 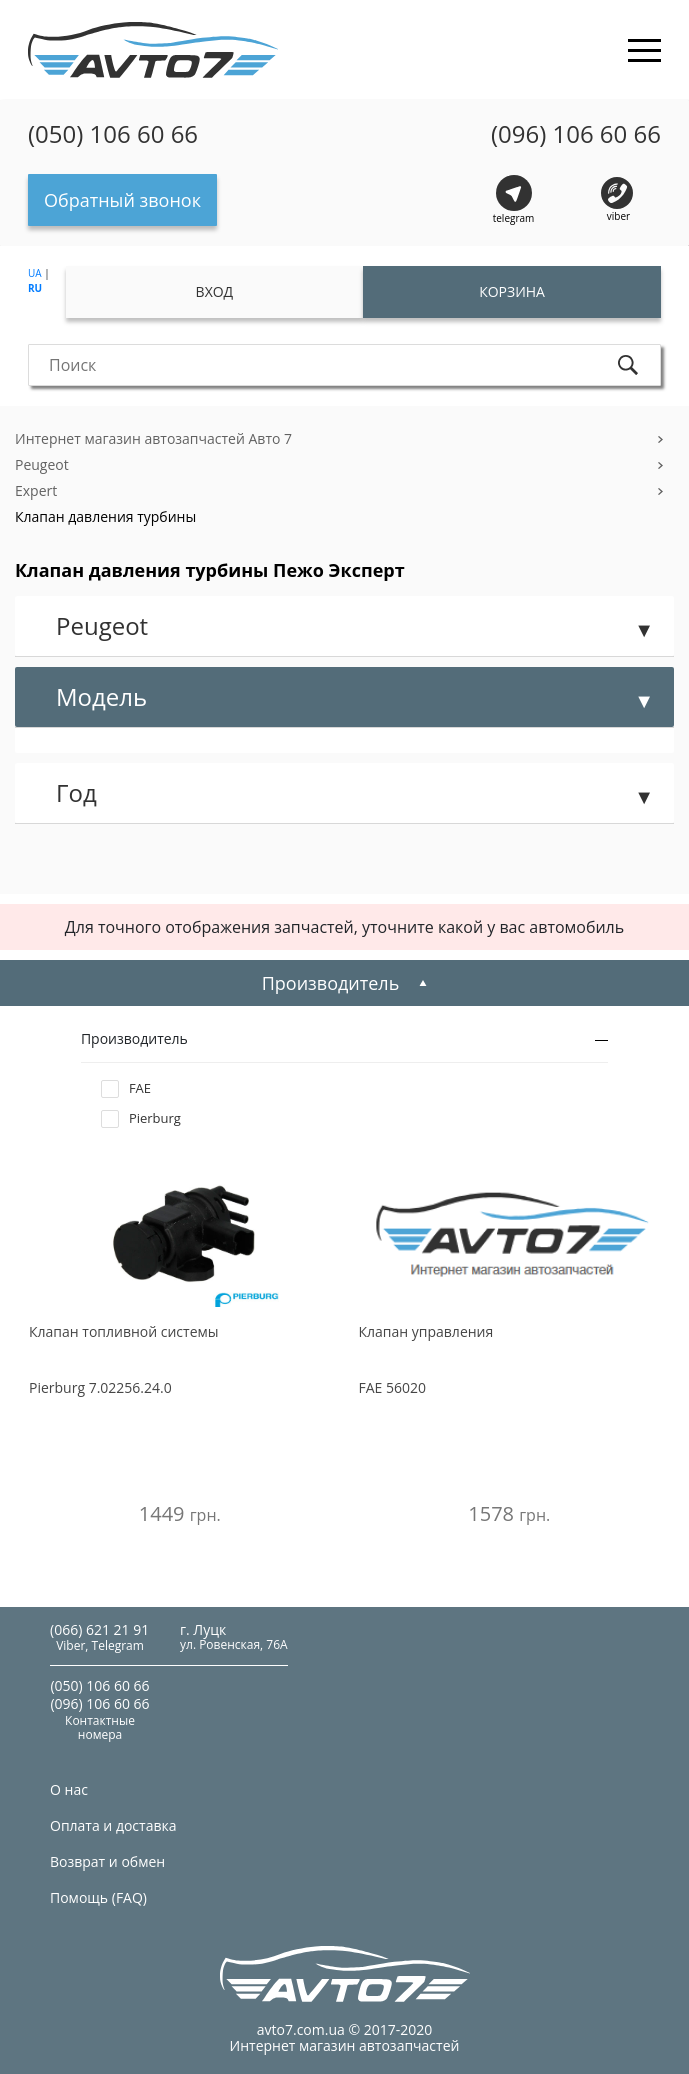 I want to click on Оплата и доставка, so click(x=113, y=1825).